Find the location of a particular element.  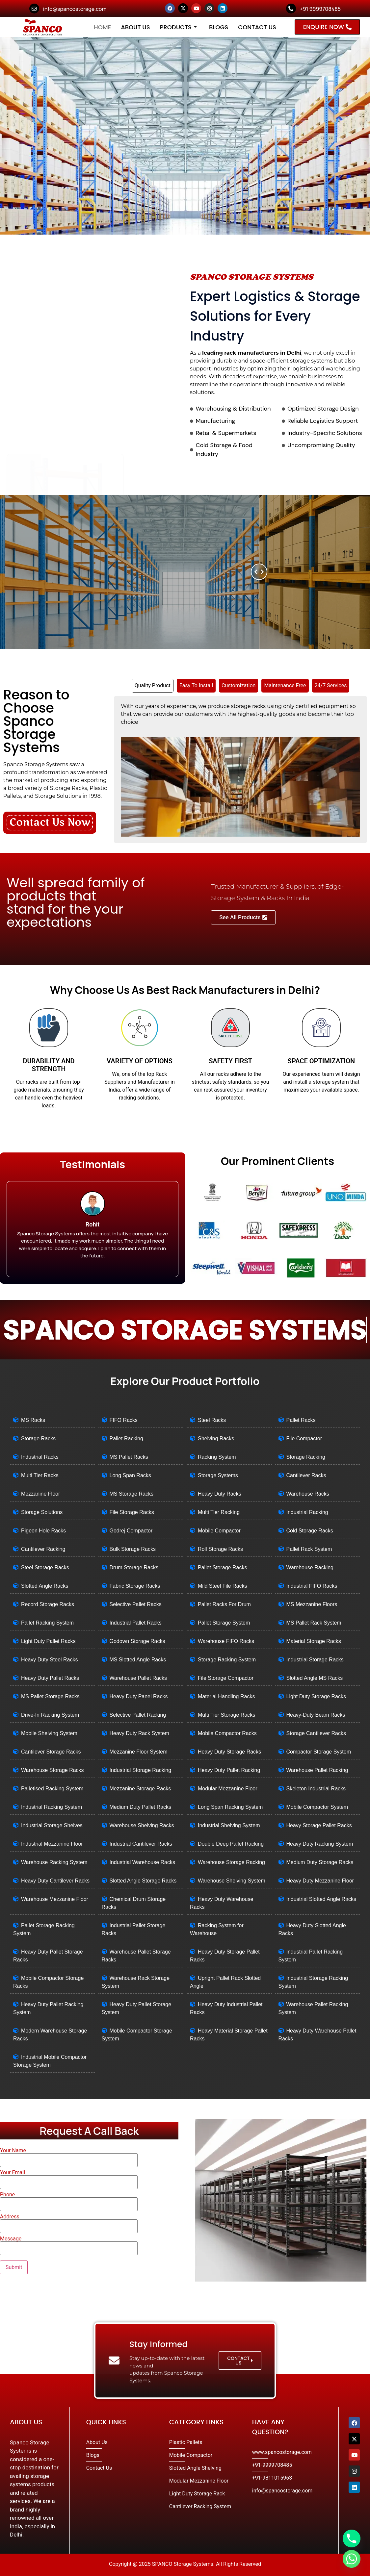

Pallet Storage Racks is located at coordinates (222, 1567).